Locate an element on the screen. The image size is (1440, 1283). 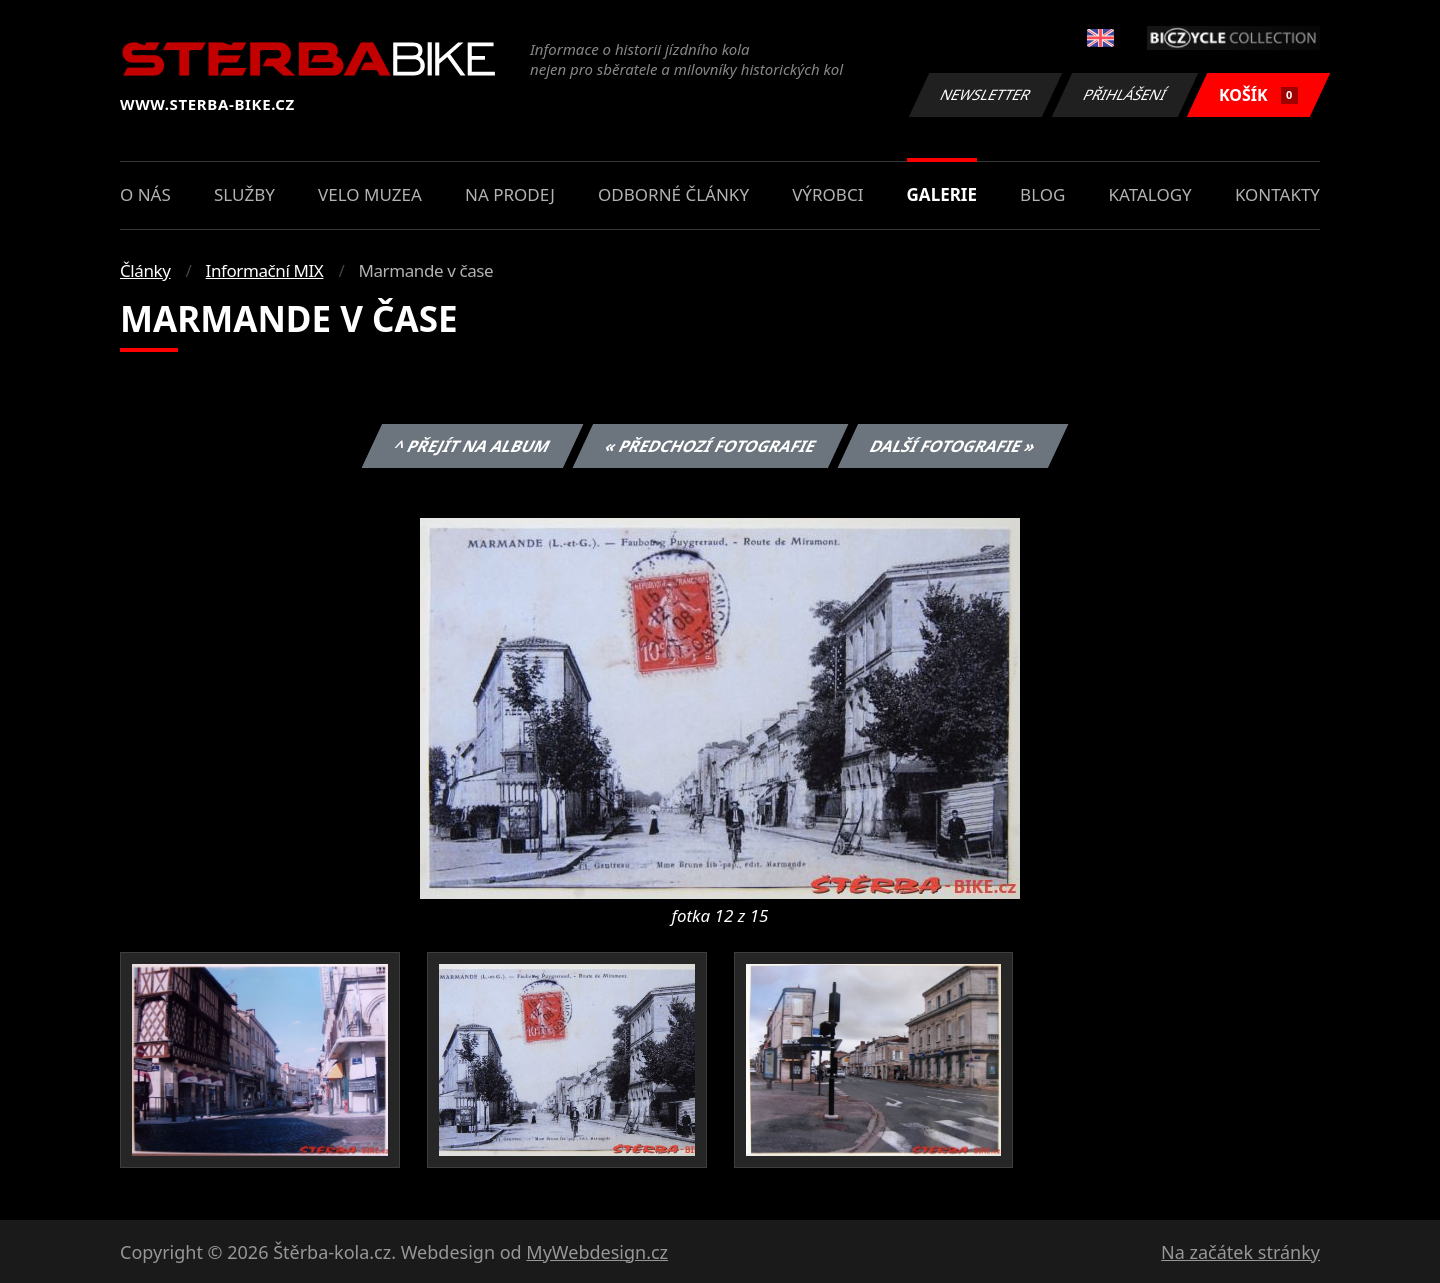
Katalogy is located at coordinates (1150, 194).